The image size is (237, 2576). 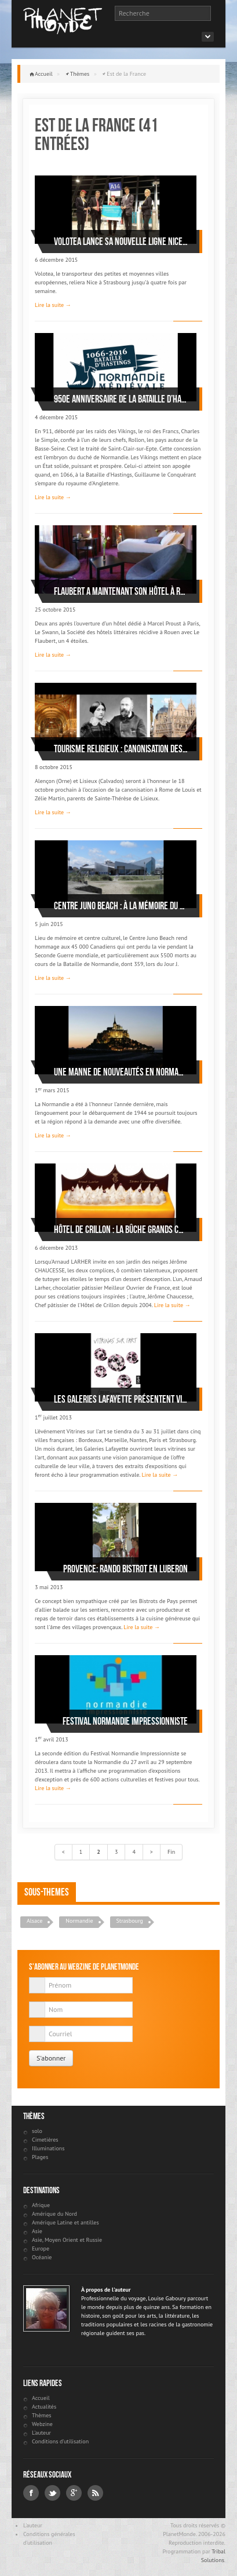 I want to click on Afrique, so click(x=41, y=2205).